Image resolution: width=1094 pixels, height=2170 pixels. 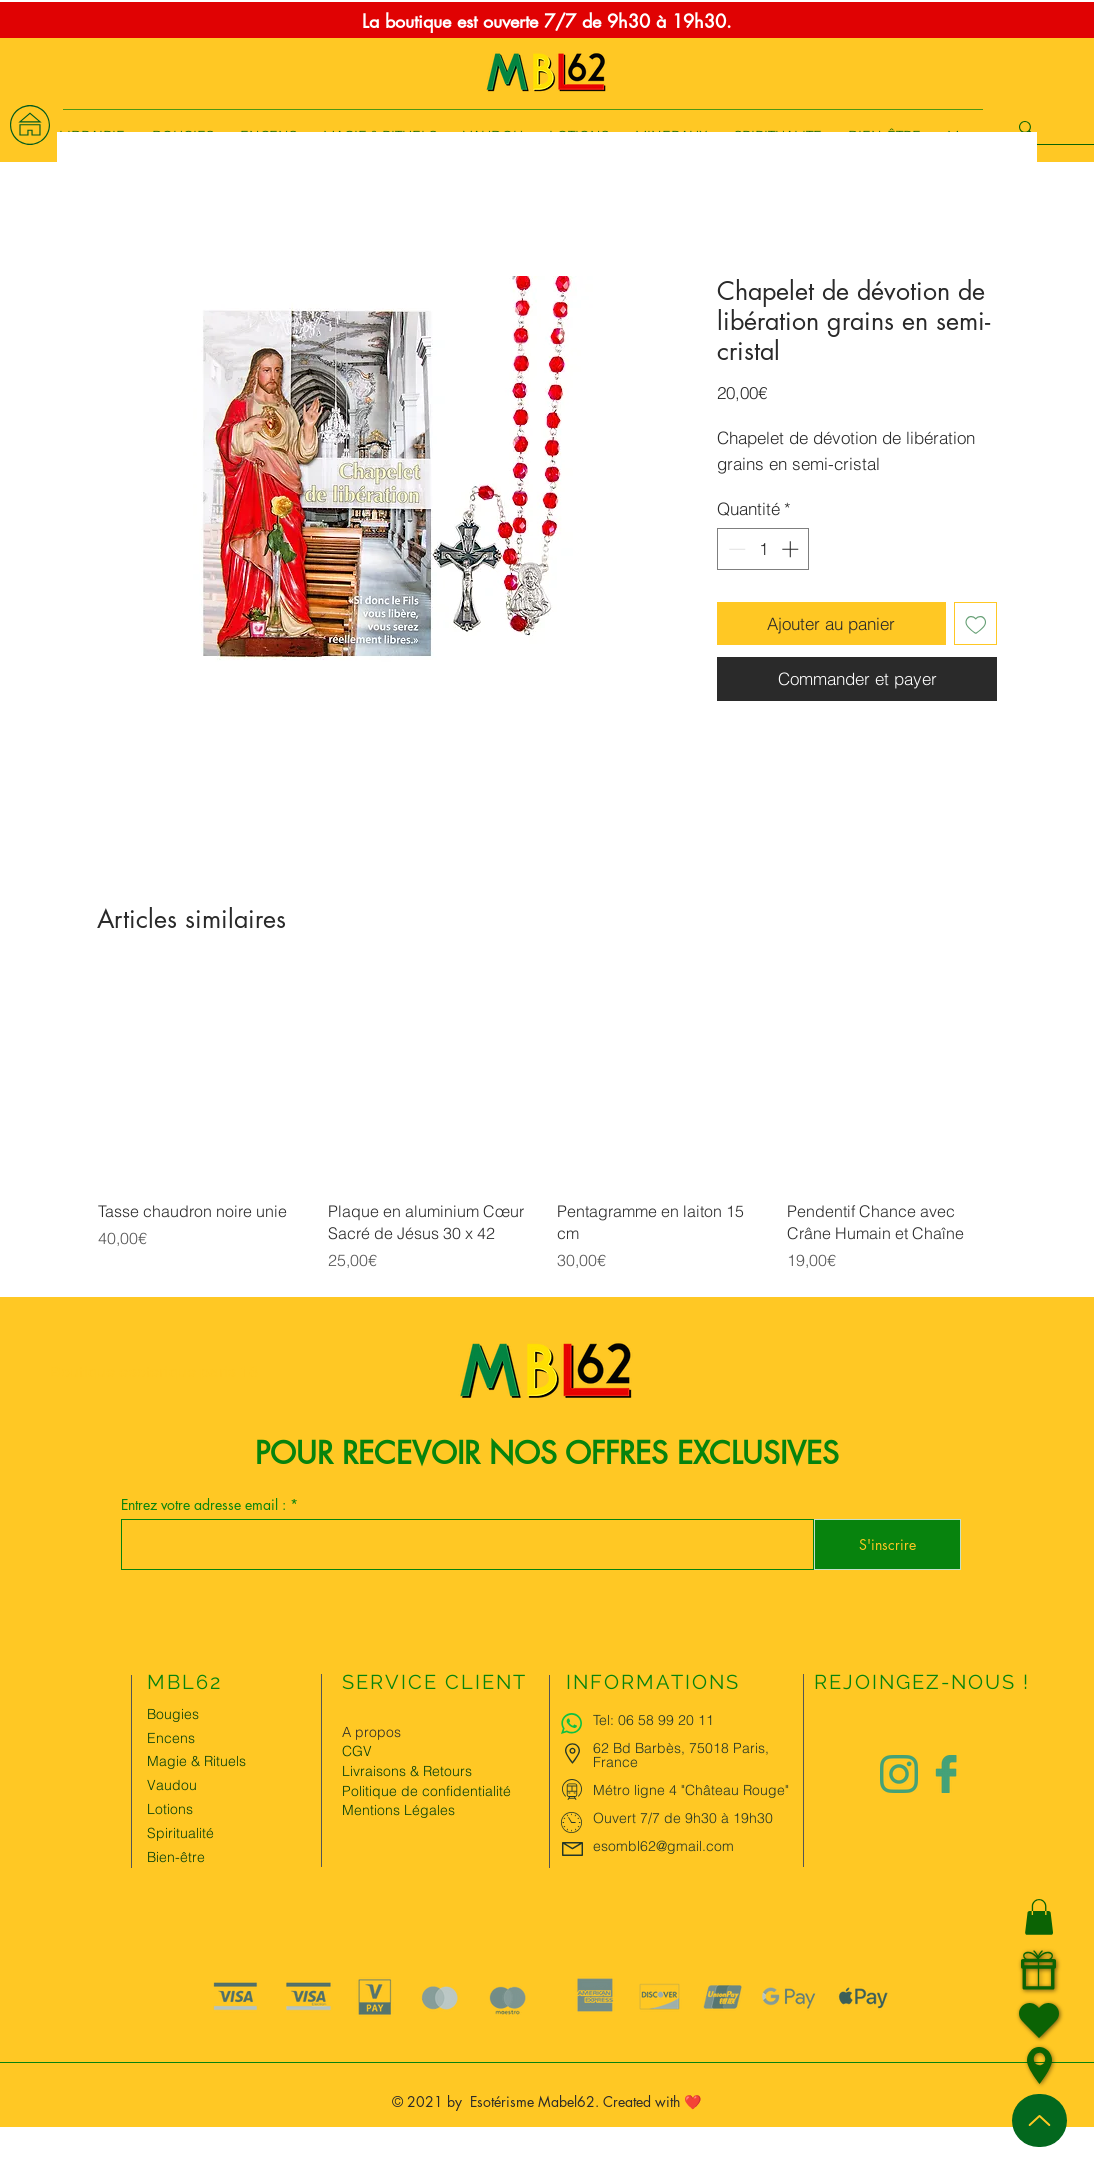 What do you see at coordinates (763, 549) in the screenshot?
I see `[spinbutton]` at bounding box center [763, 549].